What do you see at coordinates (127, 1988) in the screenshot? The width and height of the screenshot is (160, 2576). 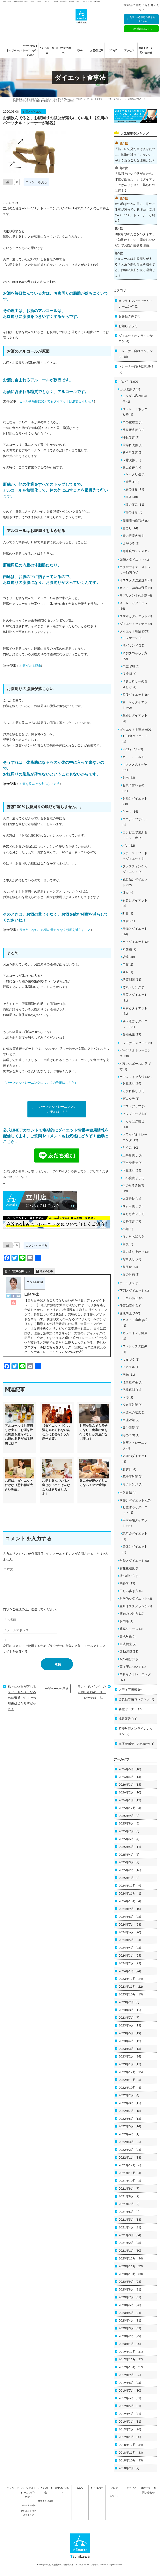 I see `2023年12月` at bounding box center [127, 1988].